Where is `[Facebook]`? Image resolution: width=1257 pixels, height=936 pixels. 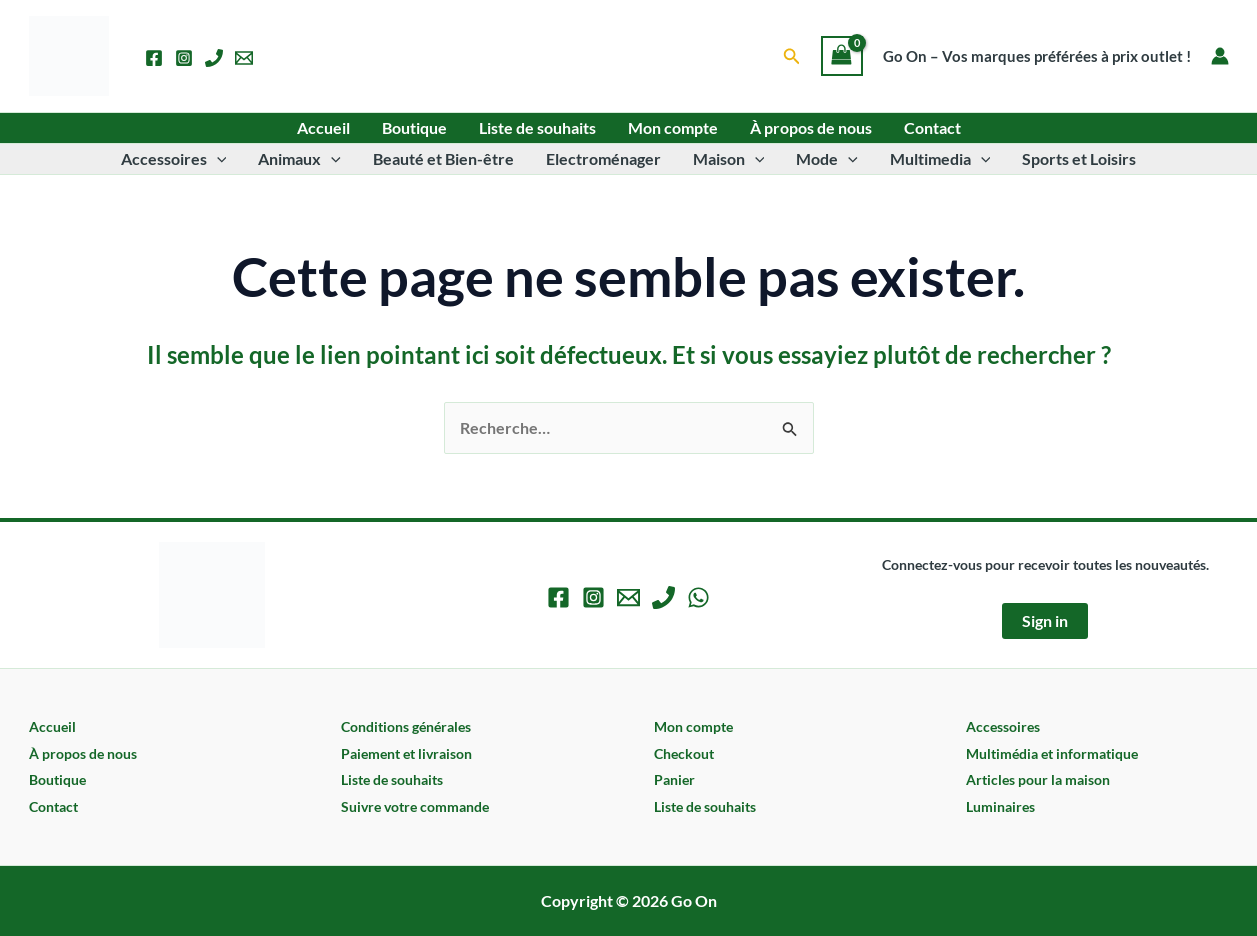 [Facebook] is located at coordinates (154, 58).